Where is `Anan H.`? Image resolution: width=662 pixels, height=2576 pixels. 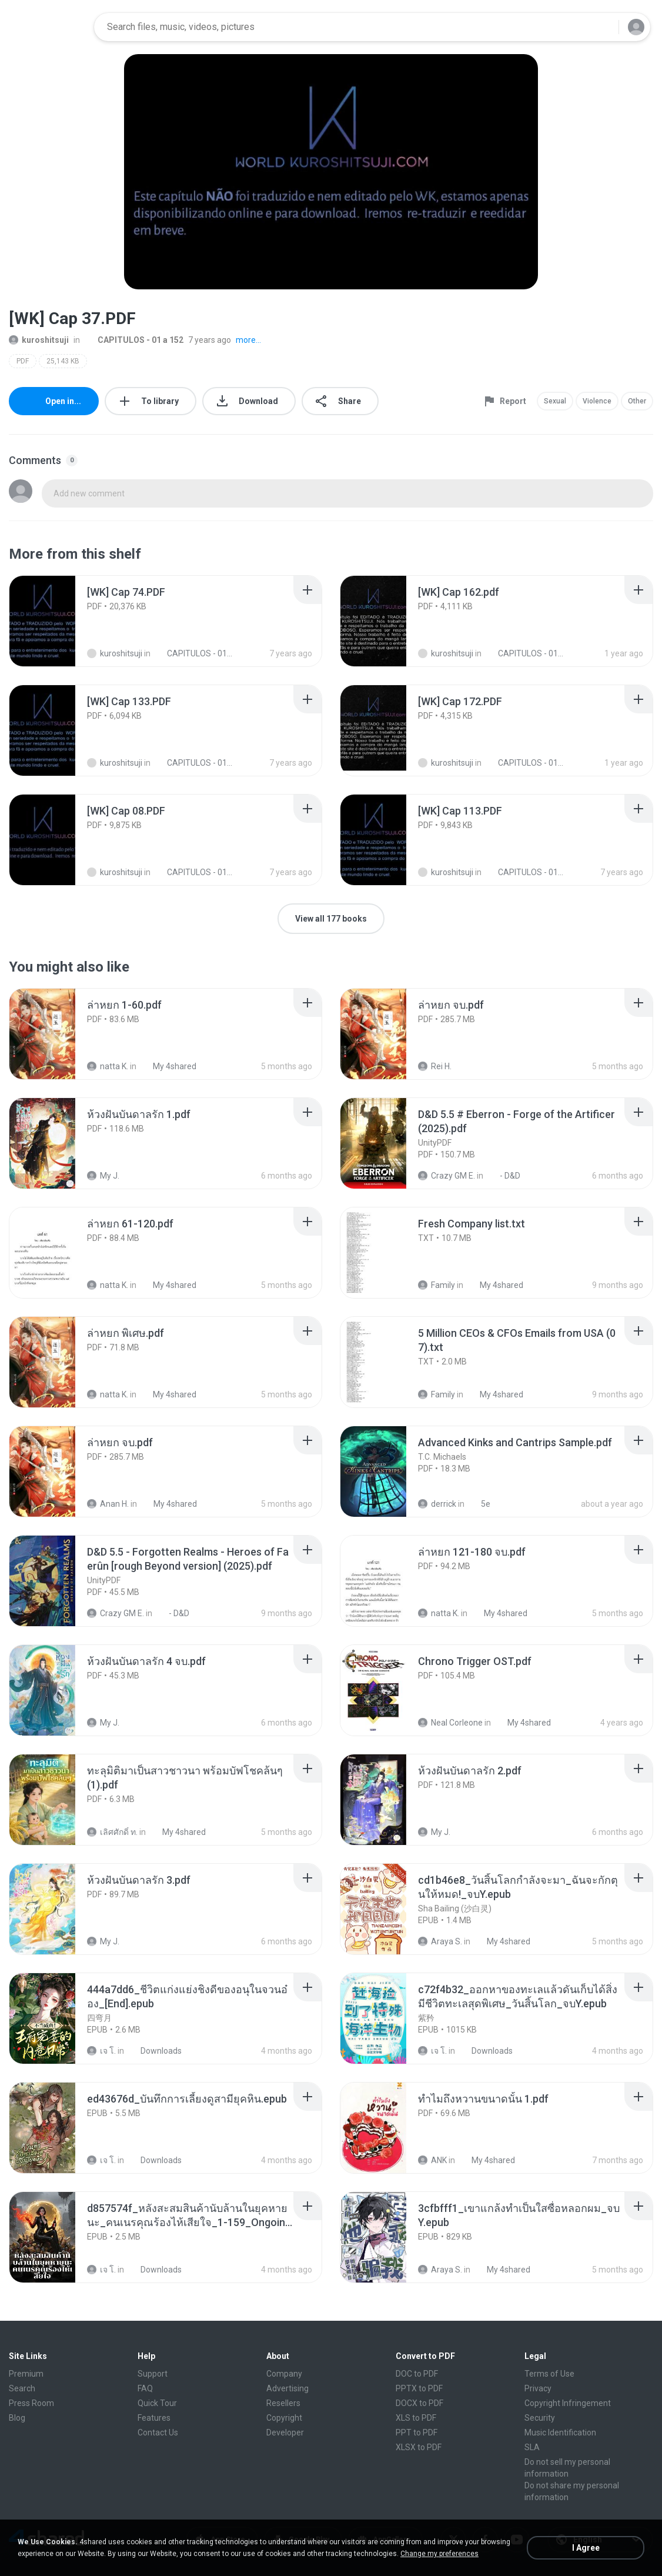 Anan H. is located at coordinates (108, 1504).